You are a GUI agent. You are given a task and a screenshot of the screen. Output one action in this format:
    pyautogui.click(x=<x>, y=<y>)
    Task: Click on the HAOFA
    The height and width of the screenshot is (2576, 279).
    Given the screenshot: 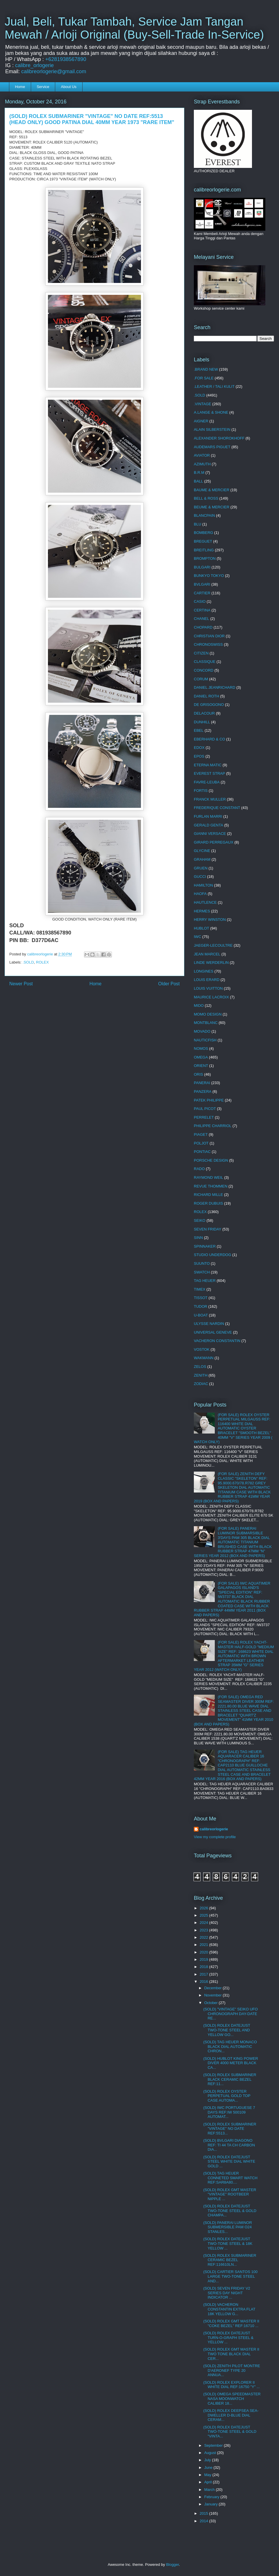 What is the action you would take?
    pyautogui.click(x=200, y=893)
    